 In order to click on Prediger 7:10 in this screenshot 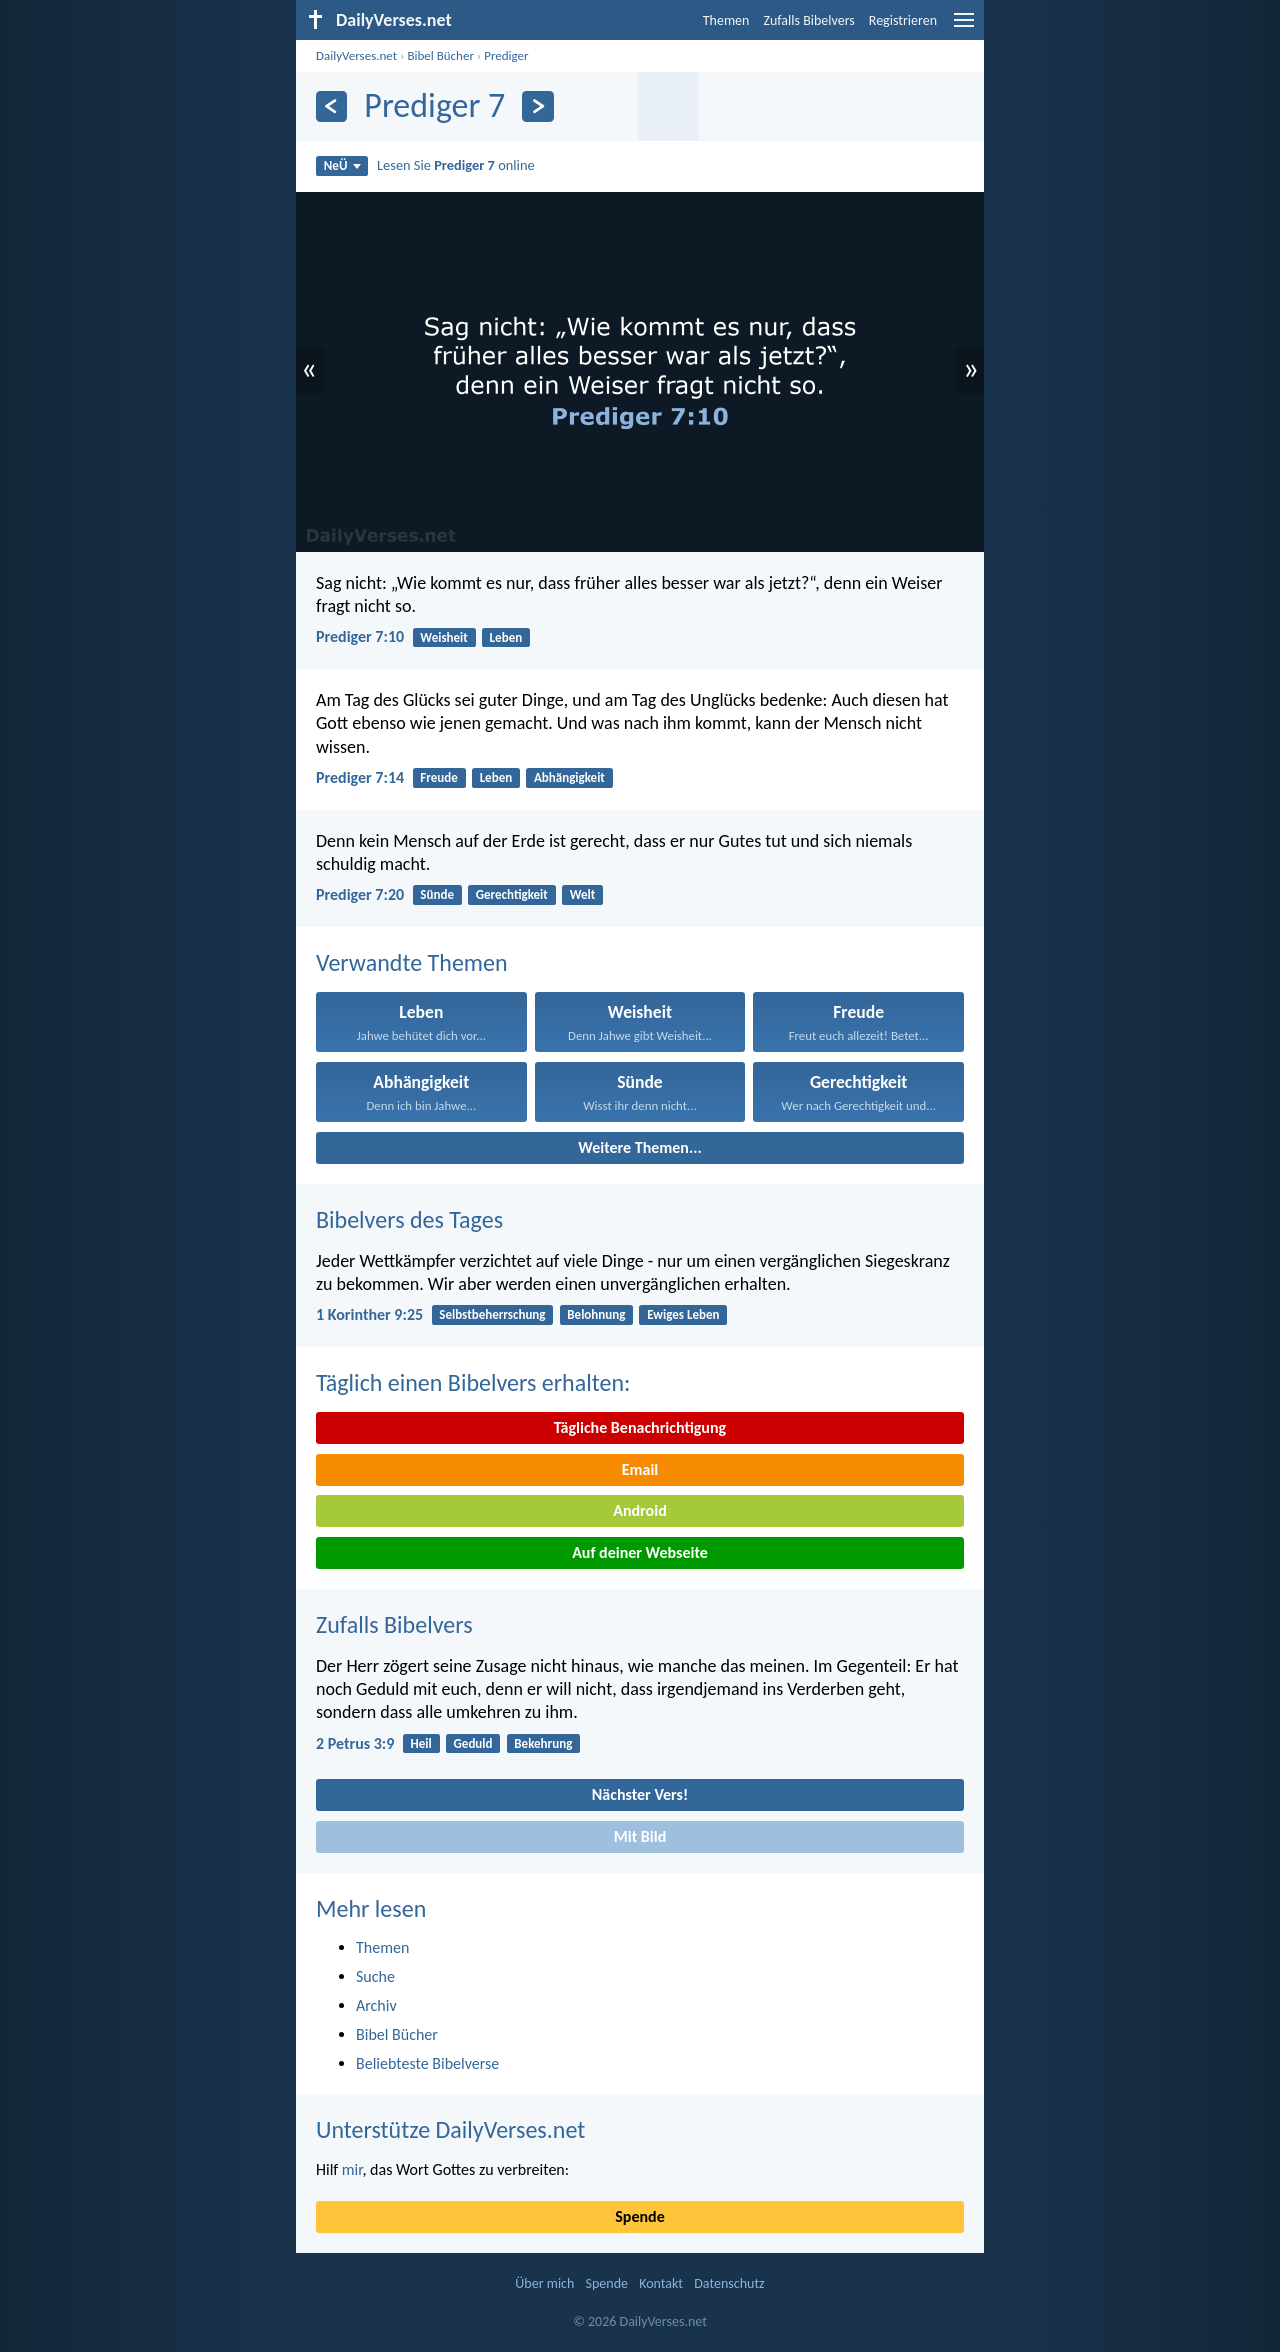, I will do `click(360, 636)`.